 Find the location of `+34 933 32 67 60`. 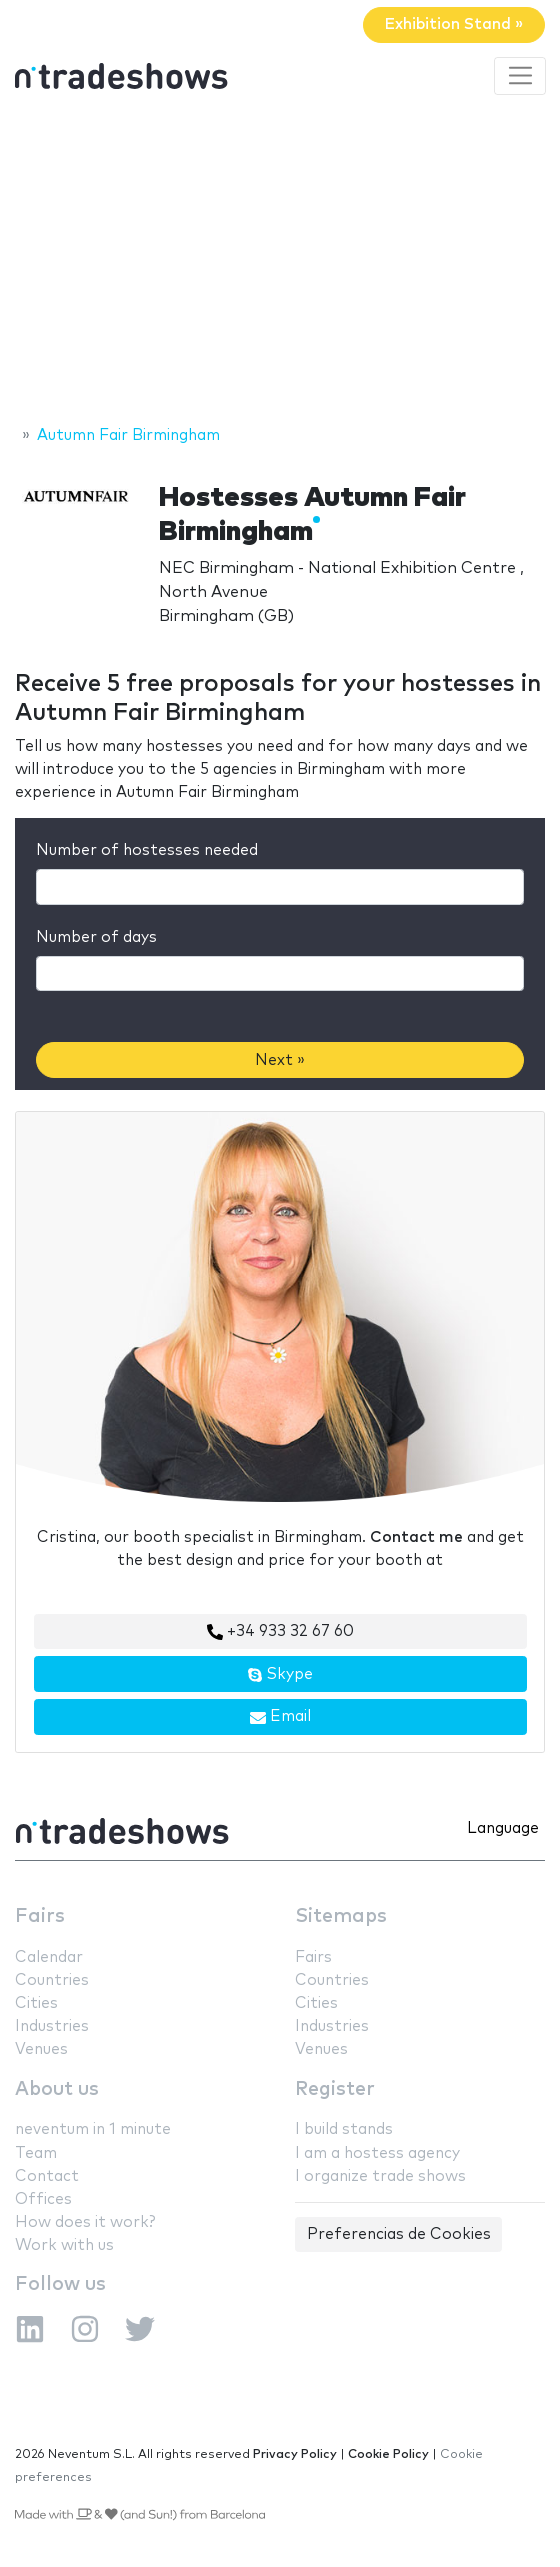

+34 933 32 67 60 is located at coordinates (280, 1632).